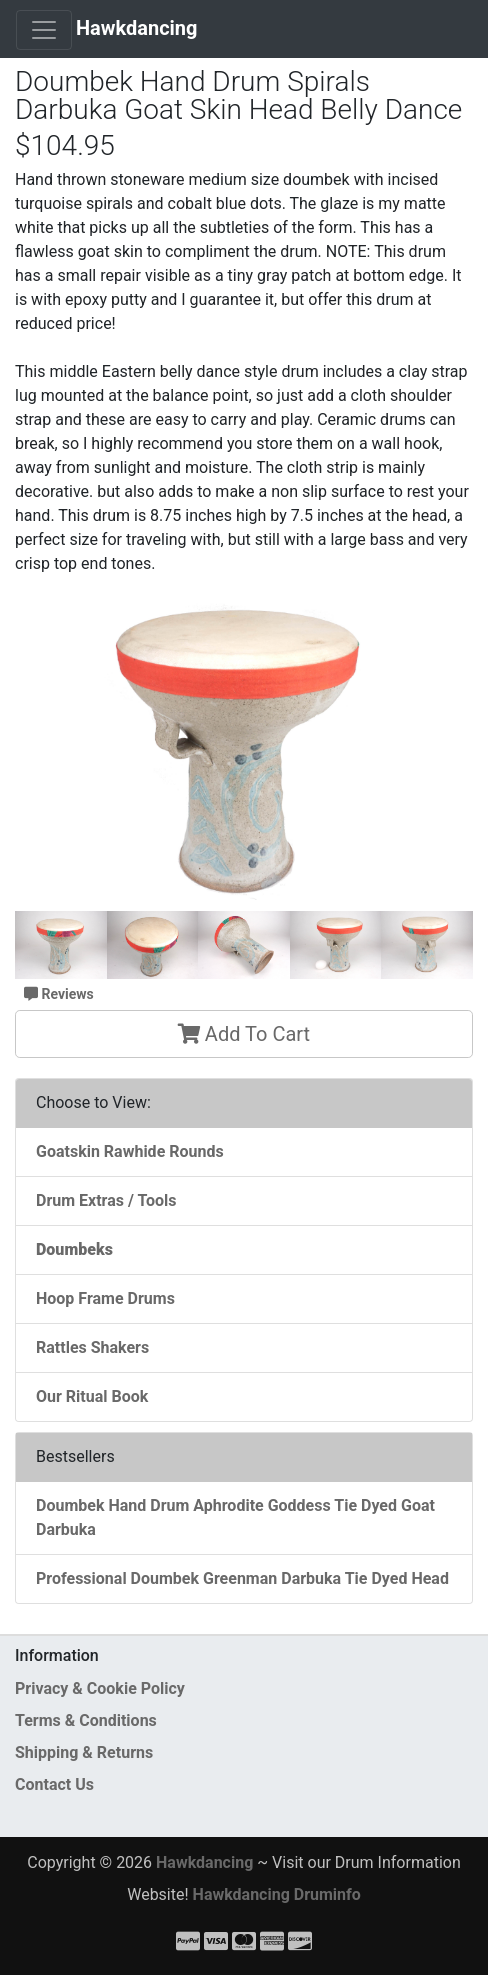 The height and width of the screenshot is (1975, 488). I want to click on Terms & Conditions, so click(86, 1720).